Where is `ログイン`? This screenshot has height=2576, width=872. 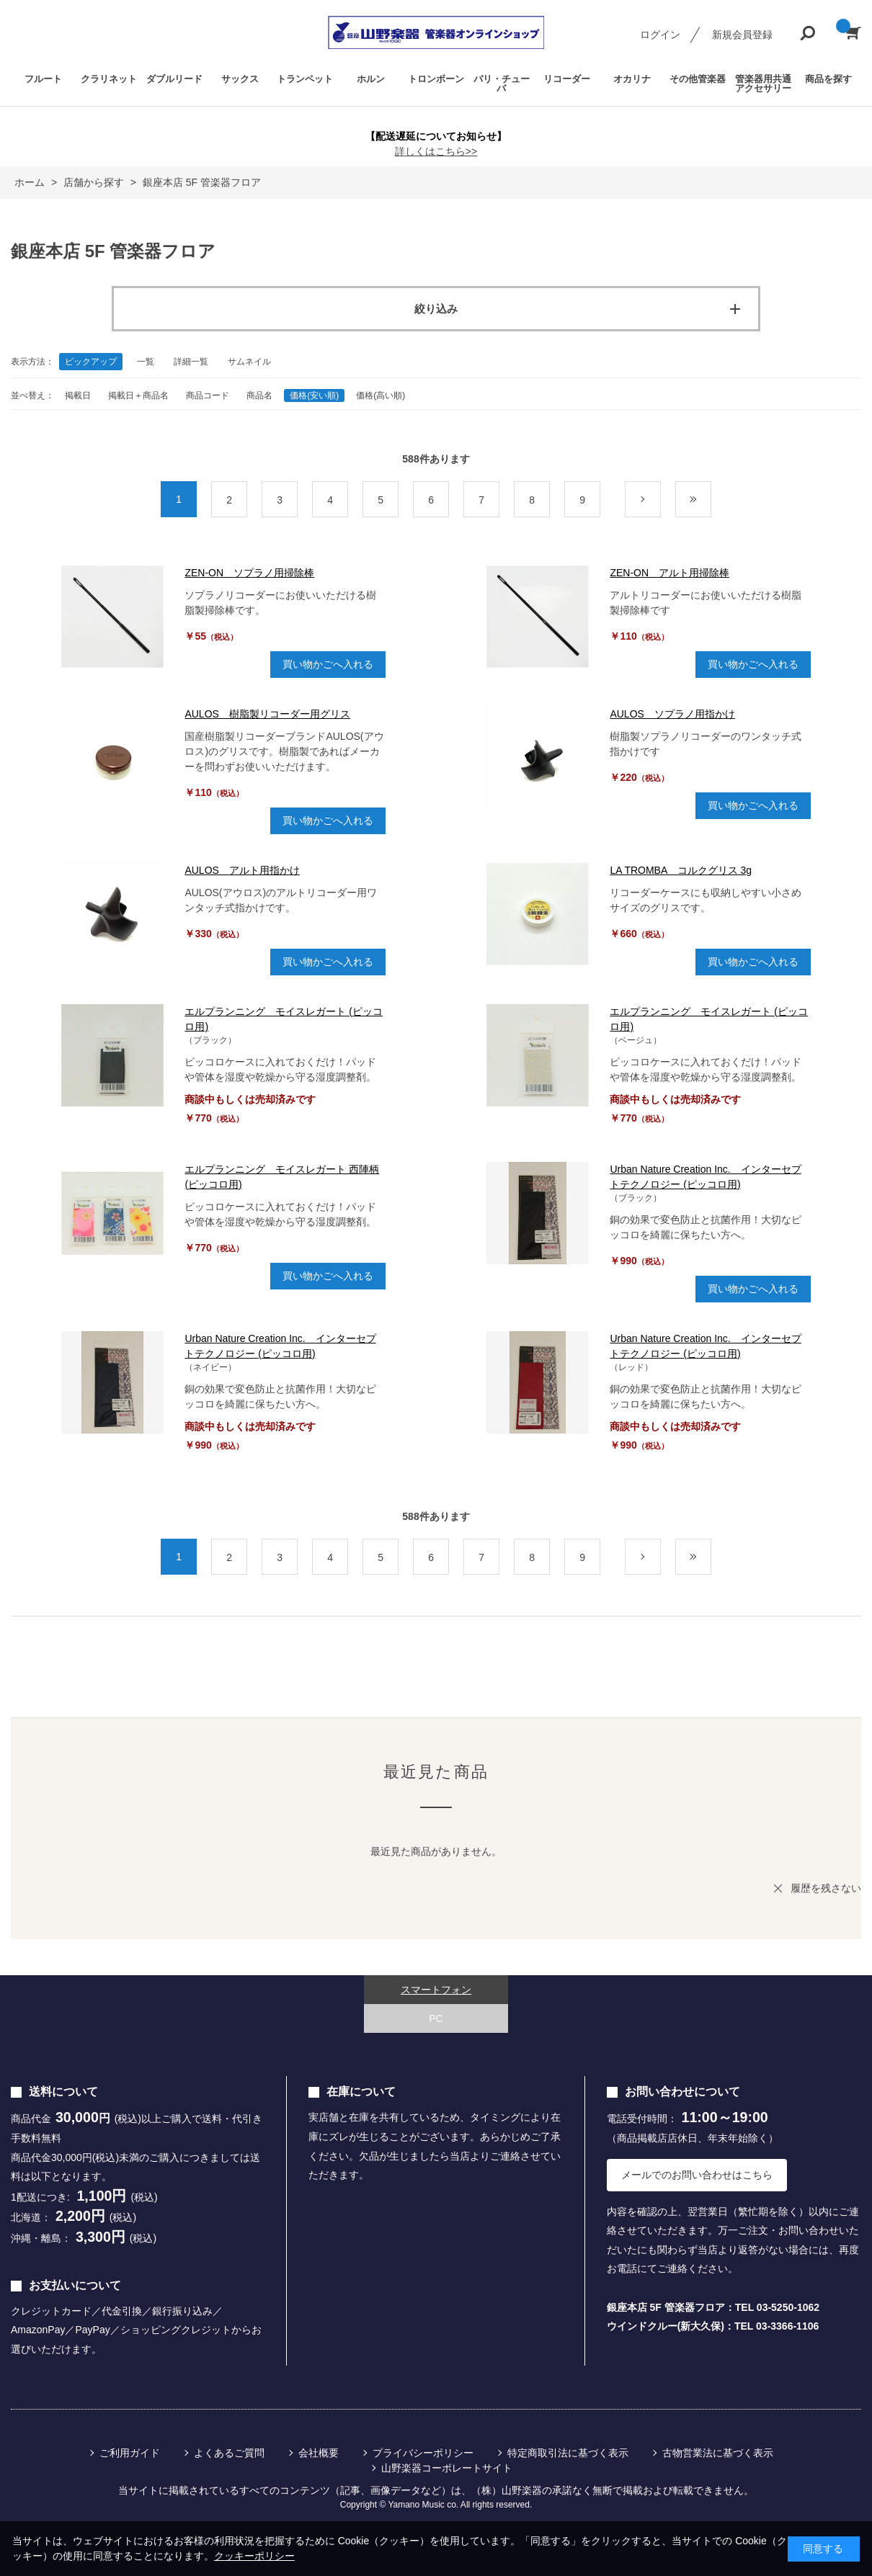
ログイン is located at coordinates (660, 34).